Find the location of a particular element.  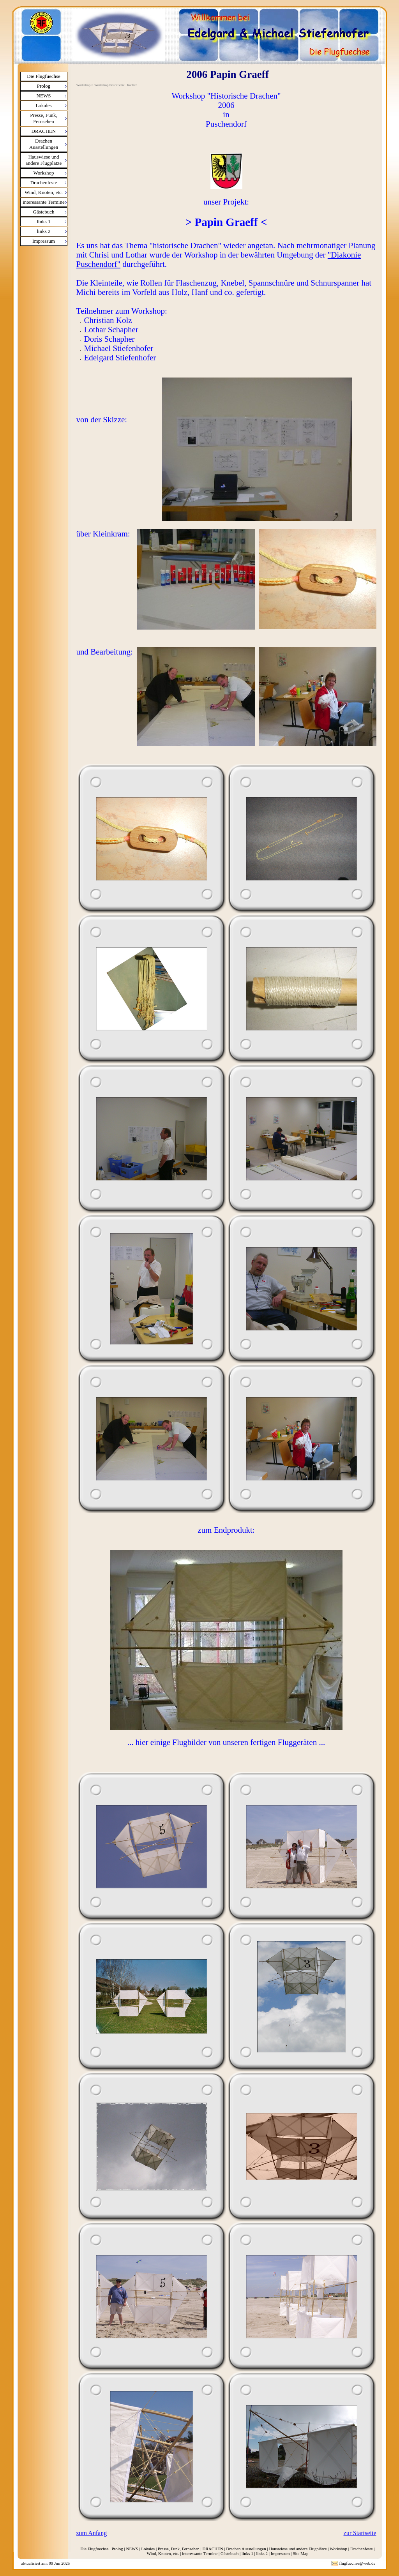

Prolog is located at coordinates (44, 86).